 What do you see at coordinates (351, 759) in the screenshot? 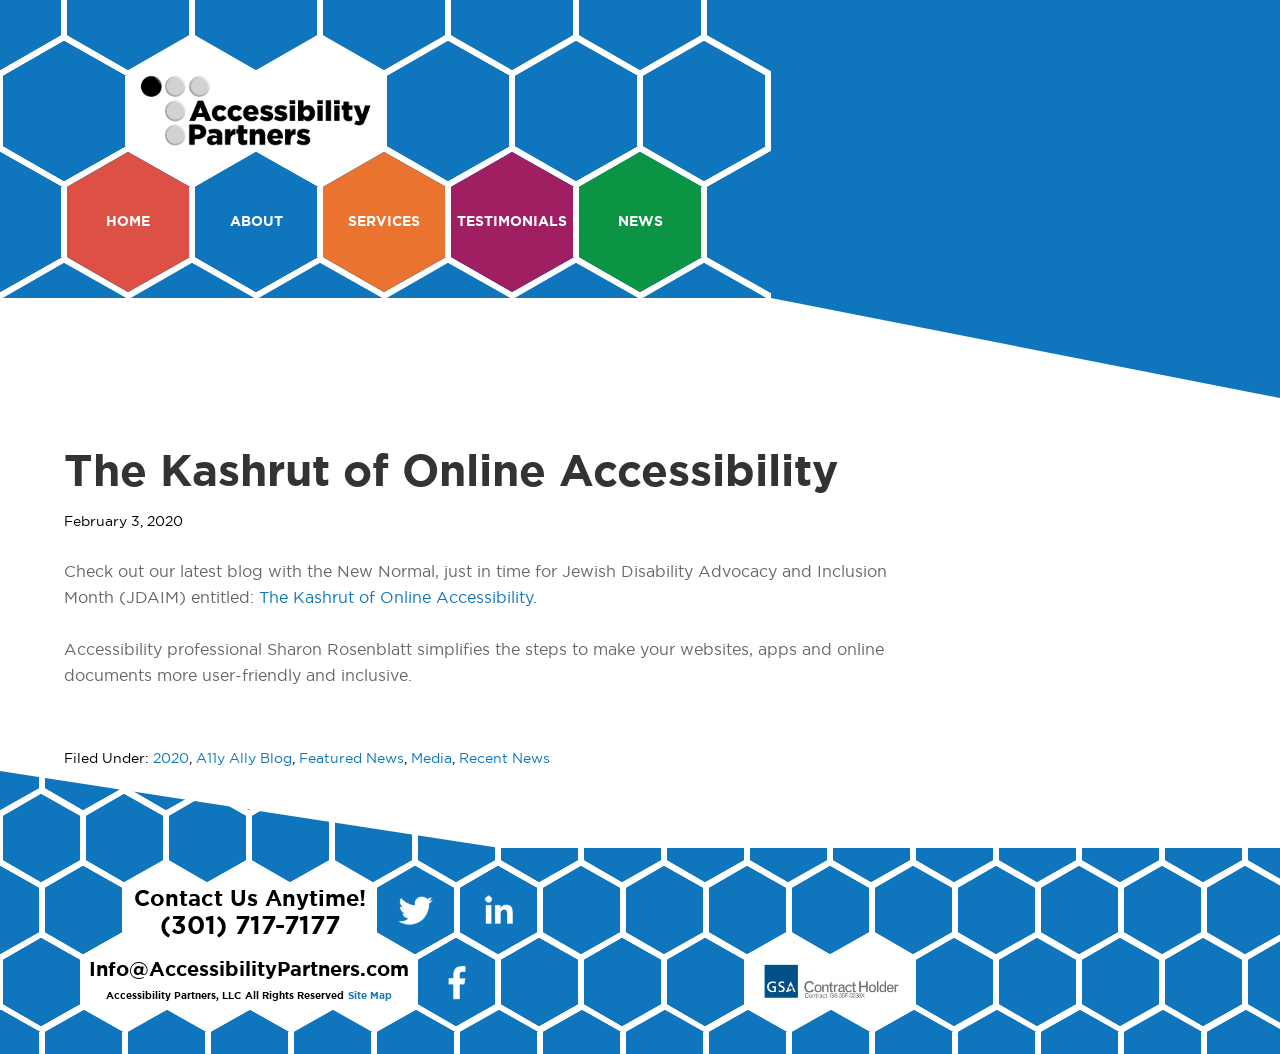
I see `Featured News` at bounding box center [351, 759].